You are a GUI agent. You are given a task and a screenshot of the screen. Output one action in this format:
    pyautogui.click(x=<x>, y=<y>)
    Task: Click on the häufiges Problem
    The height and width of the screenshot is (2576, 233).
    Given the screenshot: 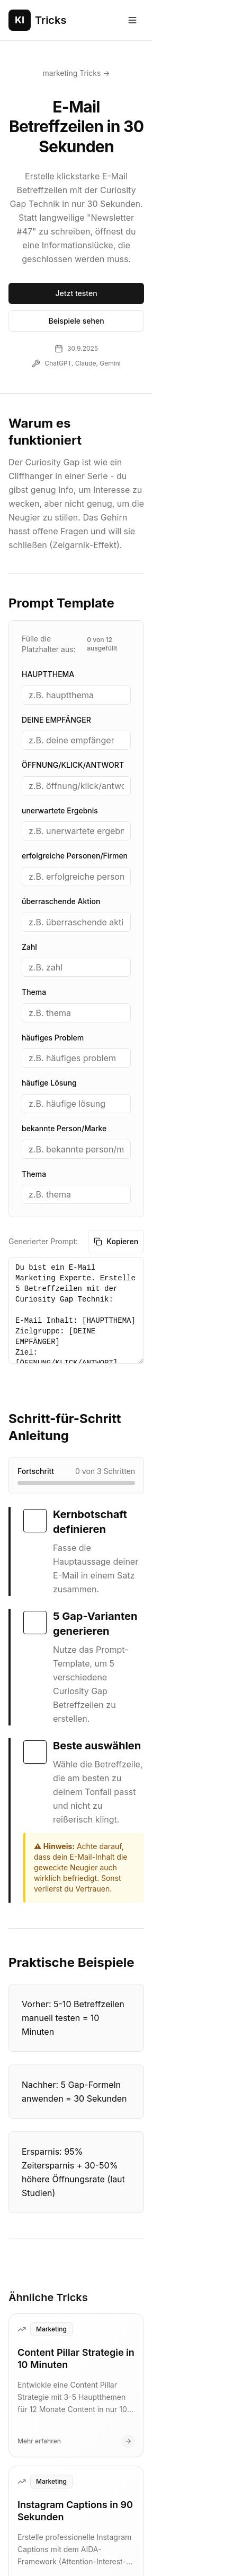 What is the action you would take?
    pyautogui.click(x=53, y=919)
    